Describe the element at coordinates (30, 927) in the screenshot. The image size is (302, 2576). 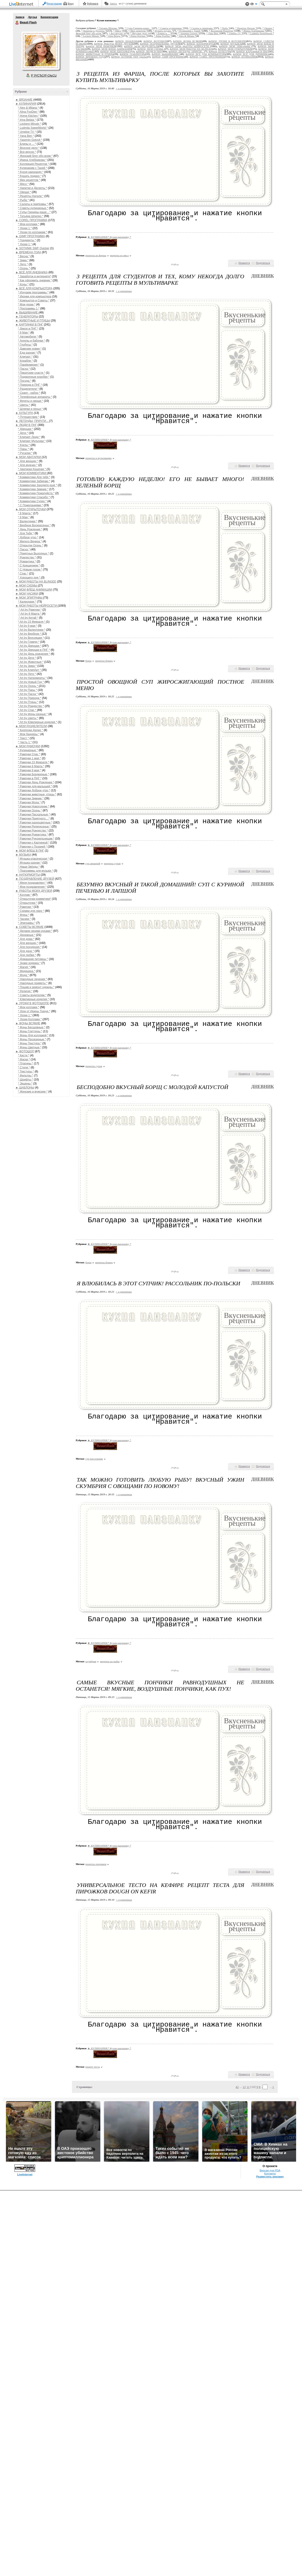
I see `► СОВЕТЫ ВСЯКИЕ` at that location.